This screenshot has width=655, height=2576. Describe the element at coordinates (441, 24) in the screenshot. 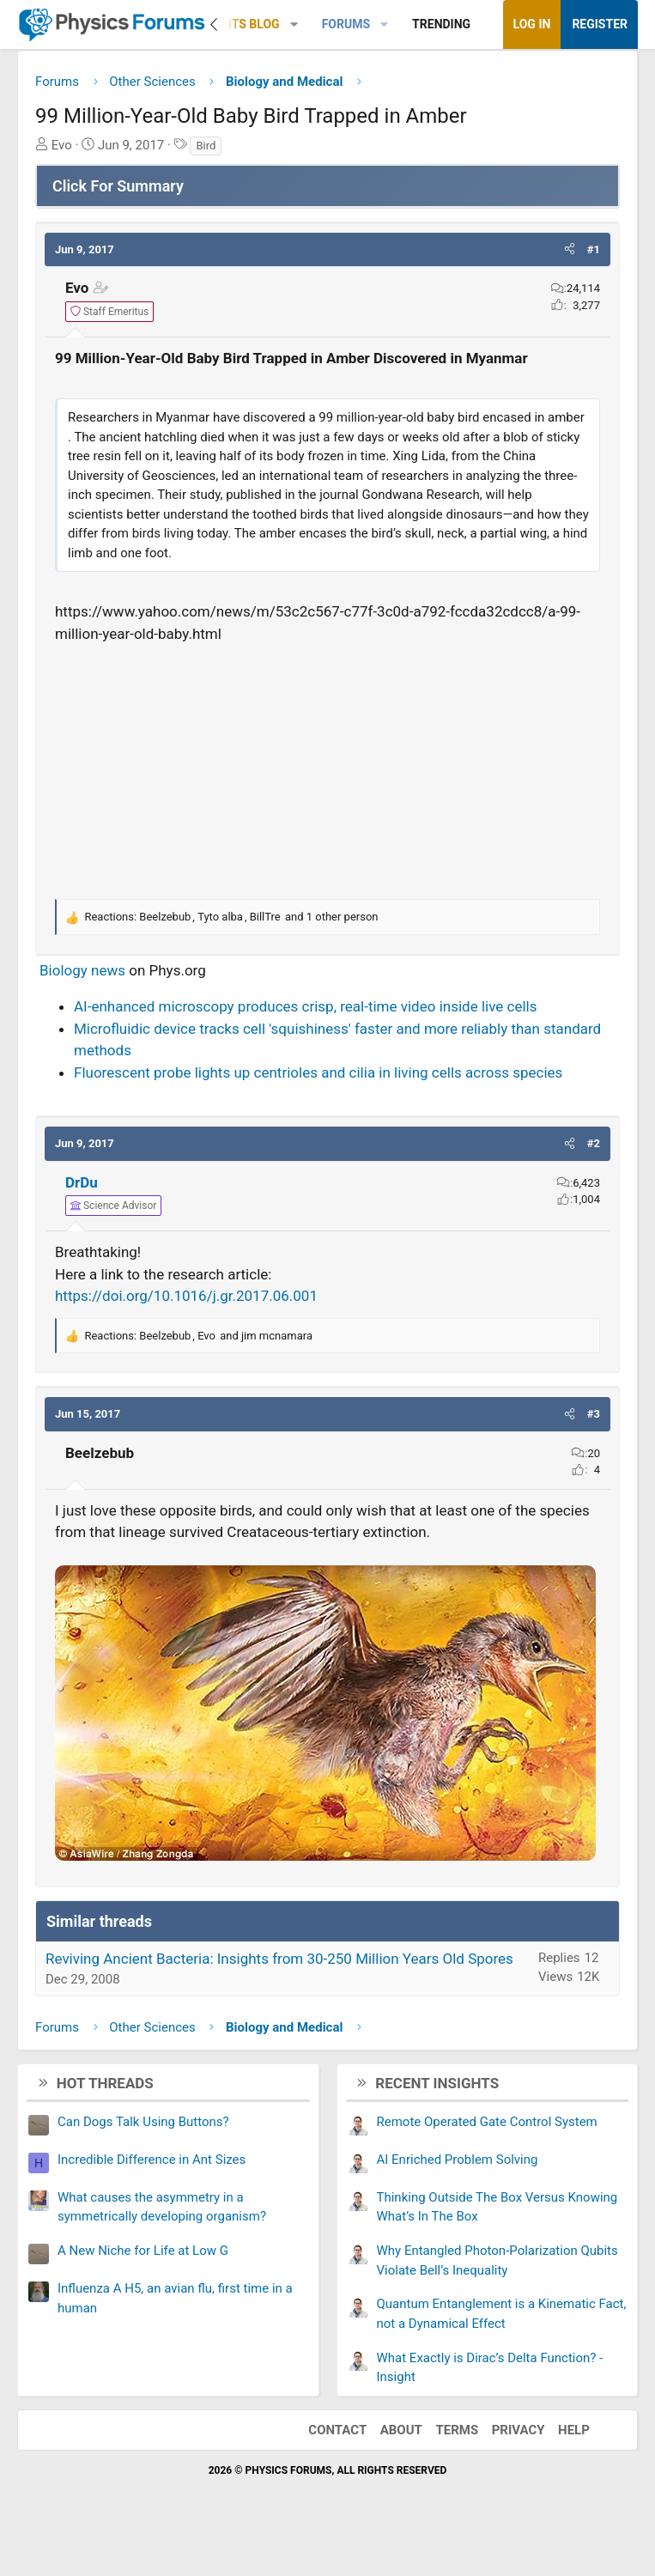

I see `Trending` at that location.